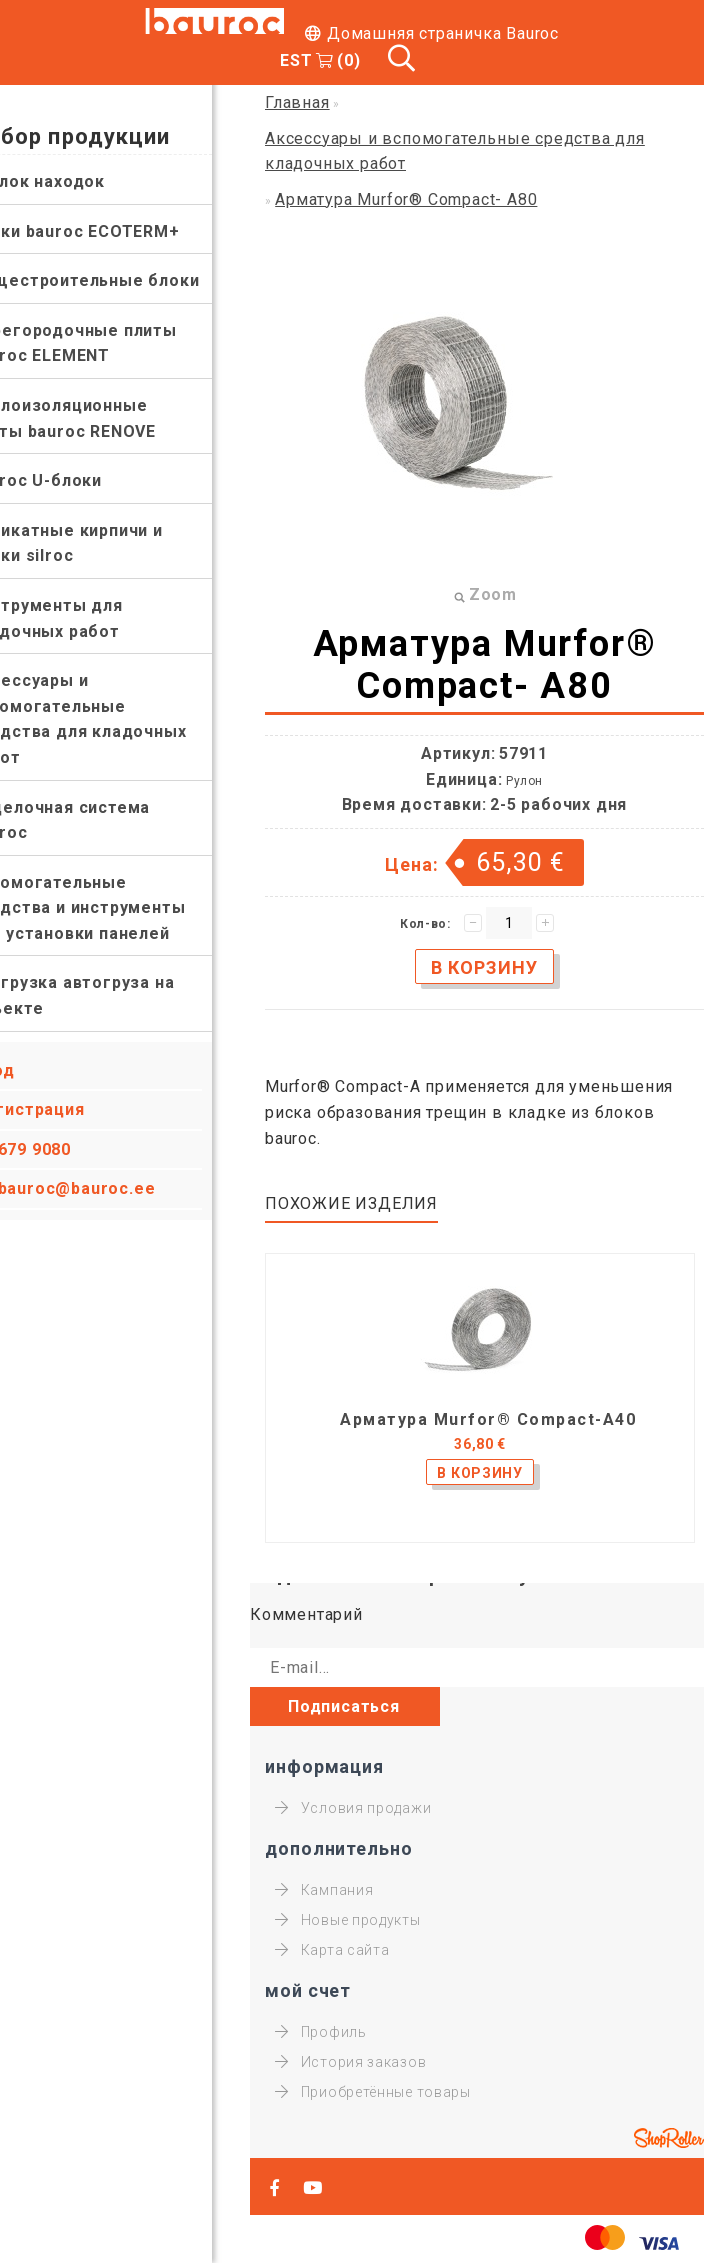 This screenshot has height=2263, width=704. I want to click on Домашняя страничка Bauroc, so click(443, 33).